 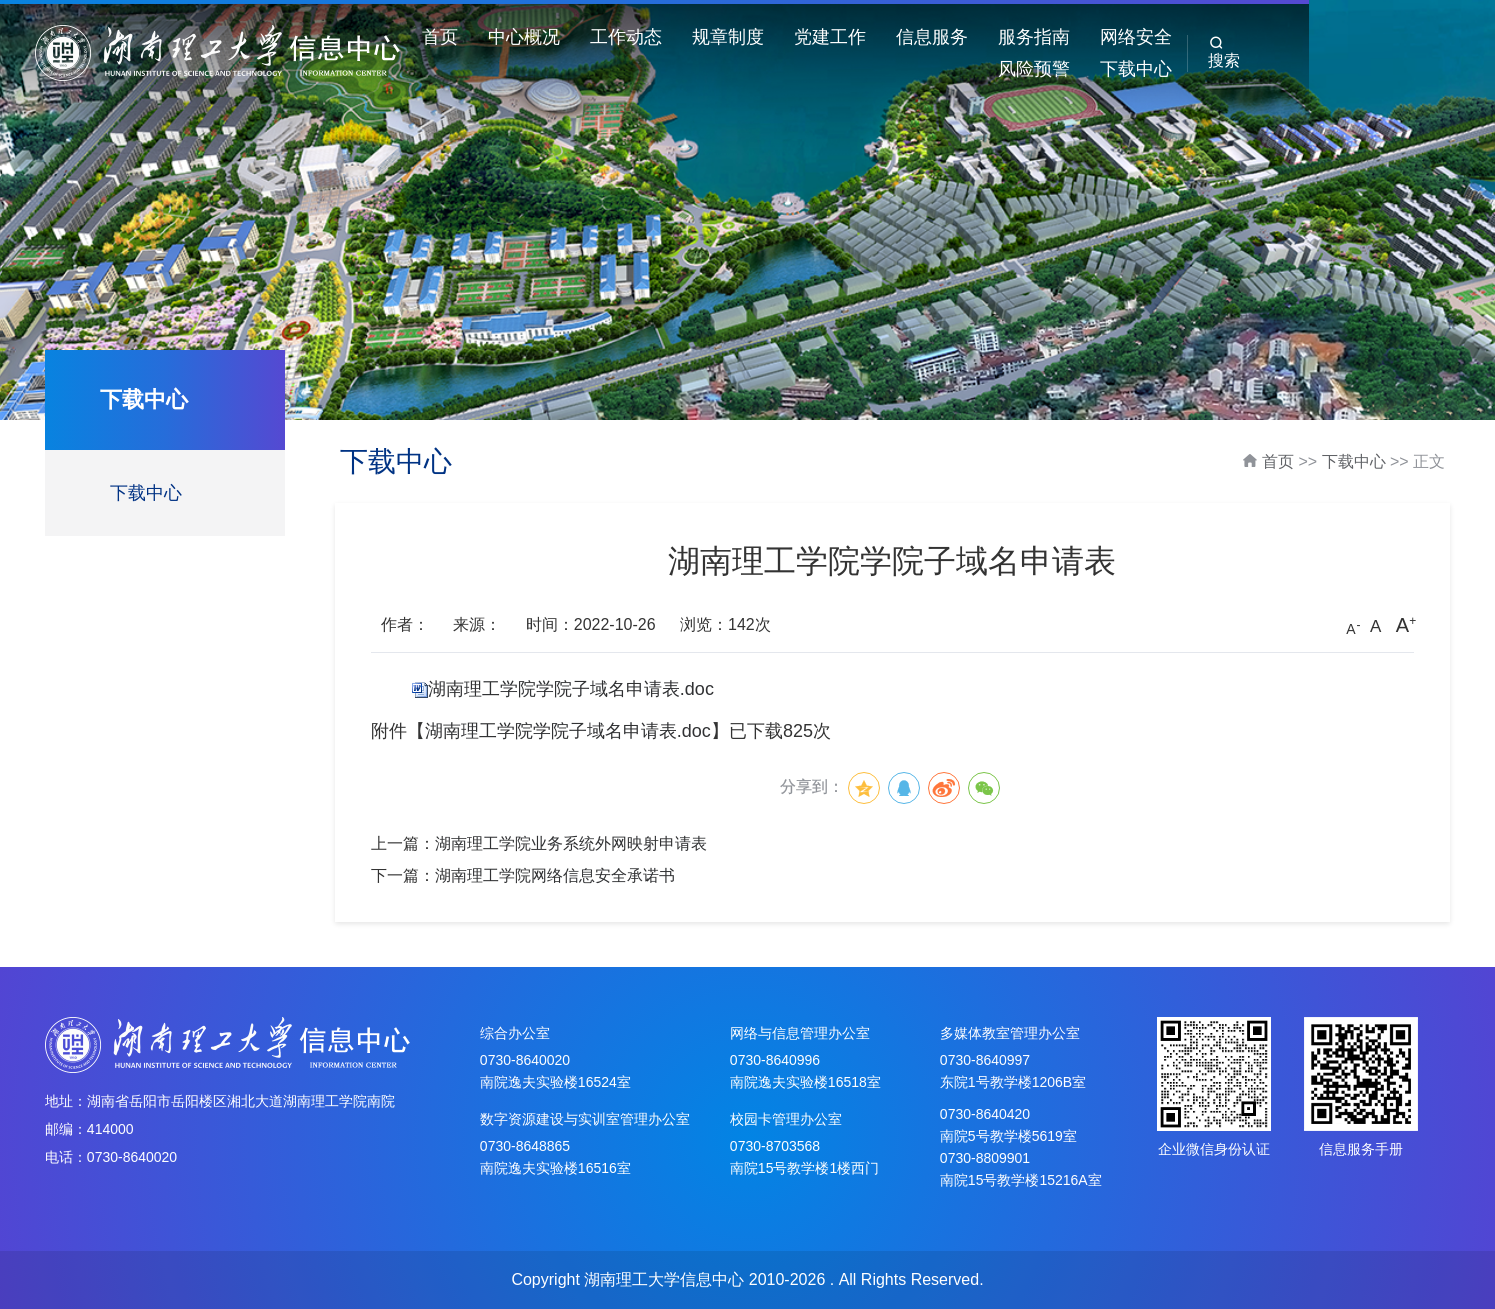 I want to click on 规章制度, so click(x=801, y=37).